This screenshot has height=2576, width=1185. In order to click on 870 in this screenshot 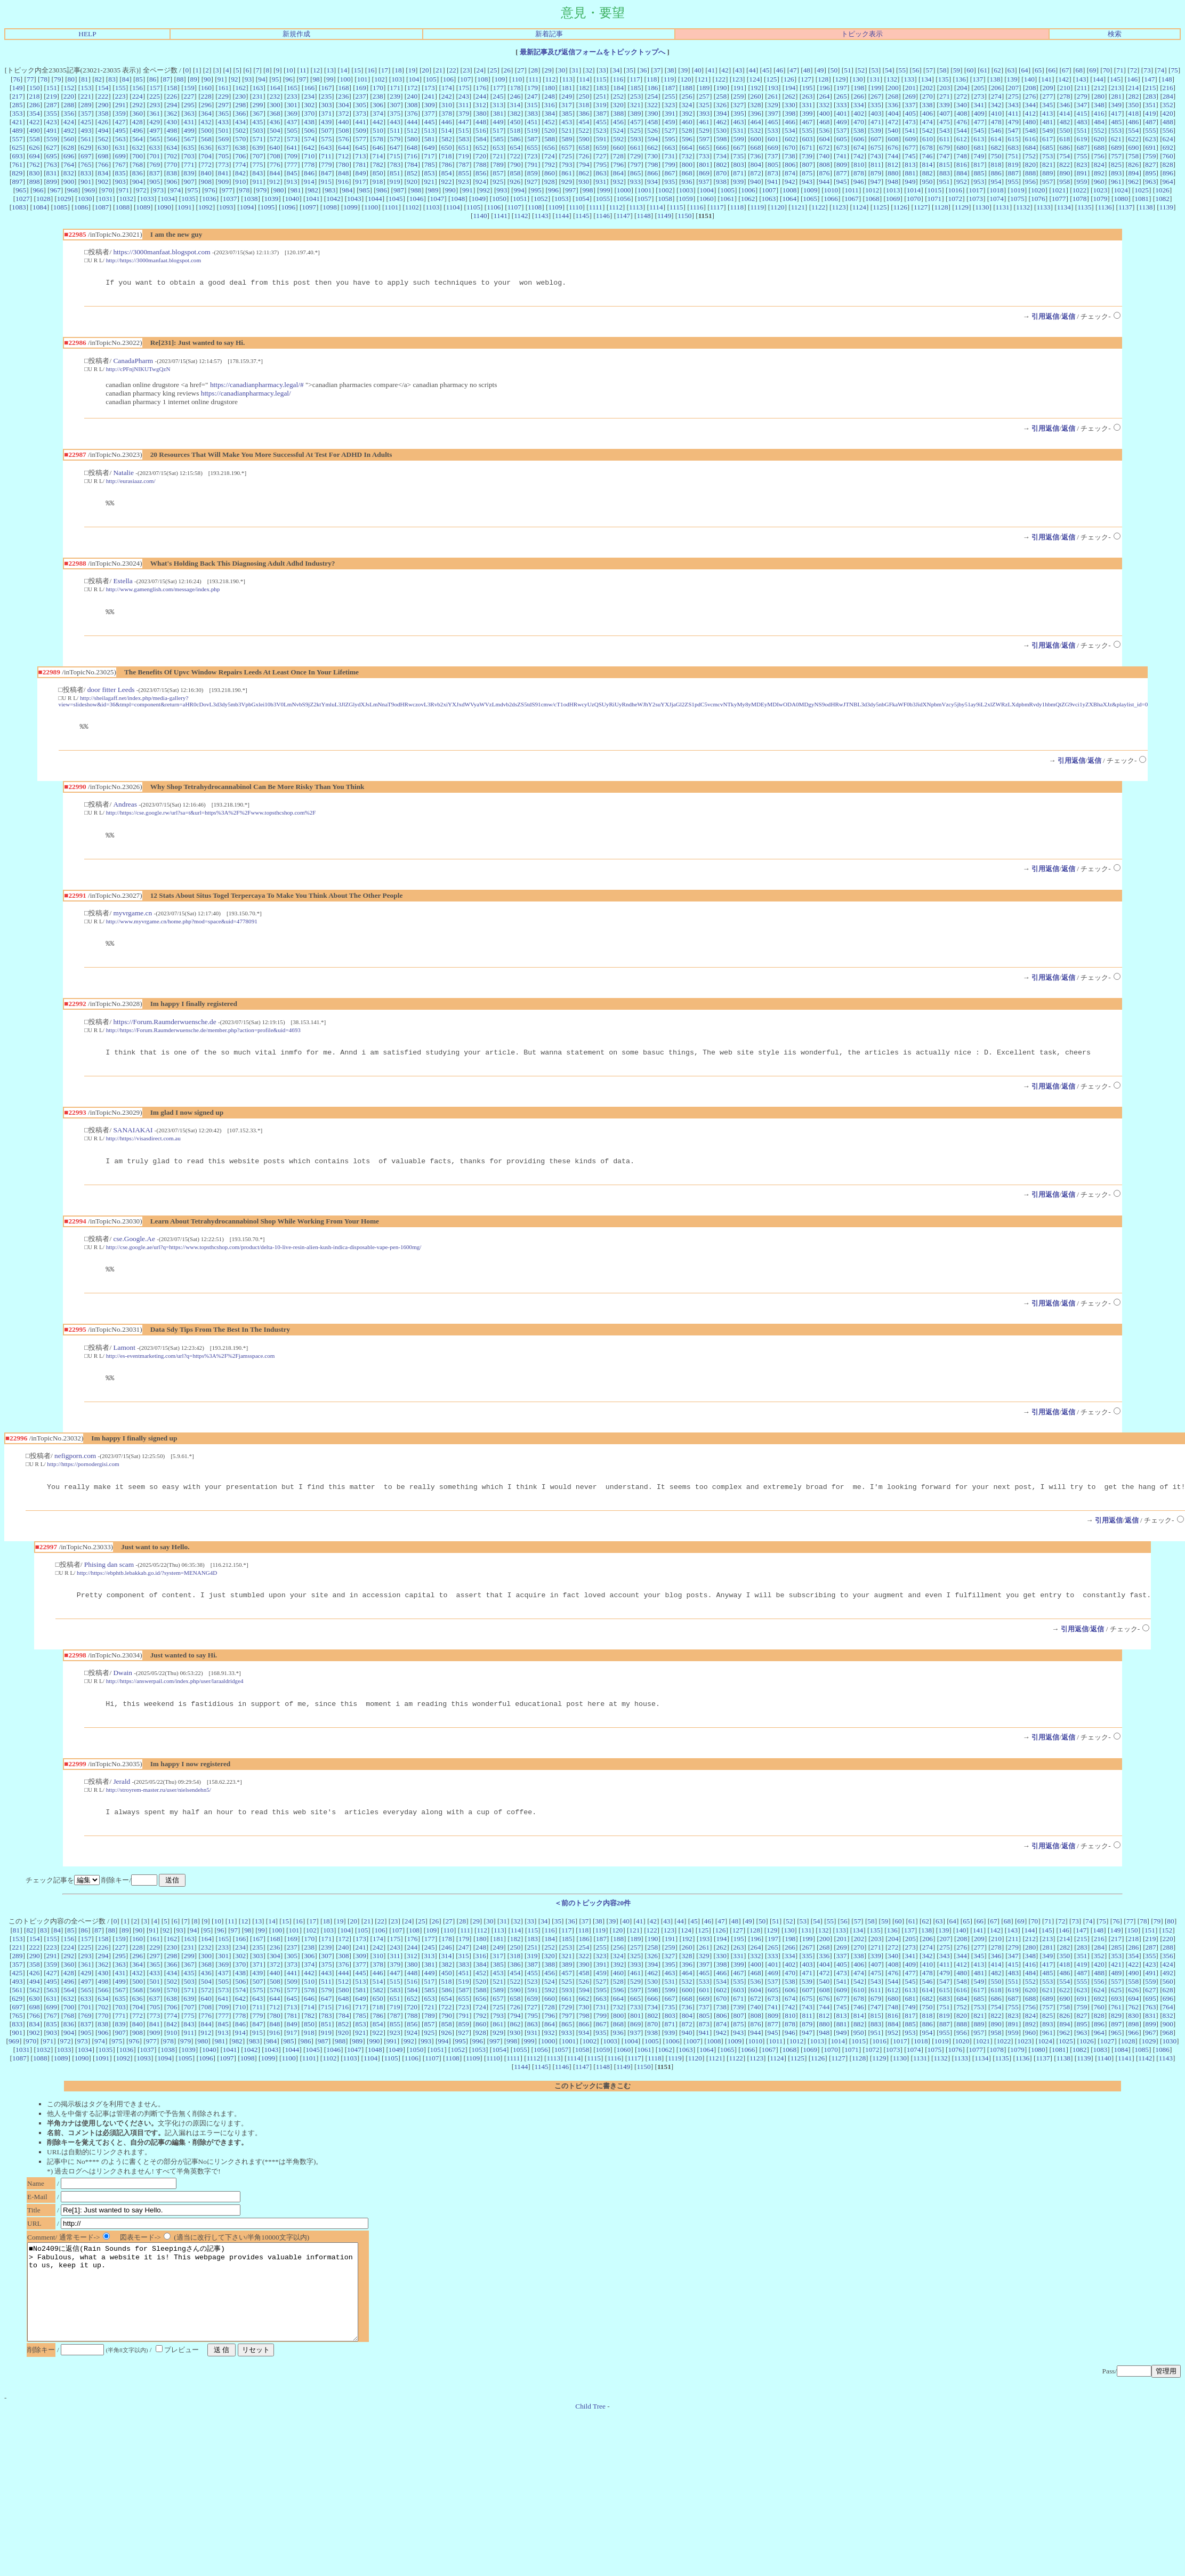, I will do `click(721, 173)`.